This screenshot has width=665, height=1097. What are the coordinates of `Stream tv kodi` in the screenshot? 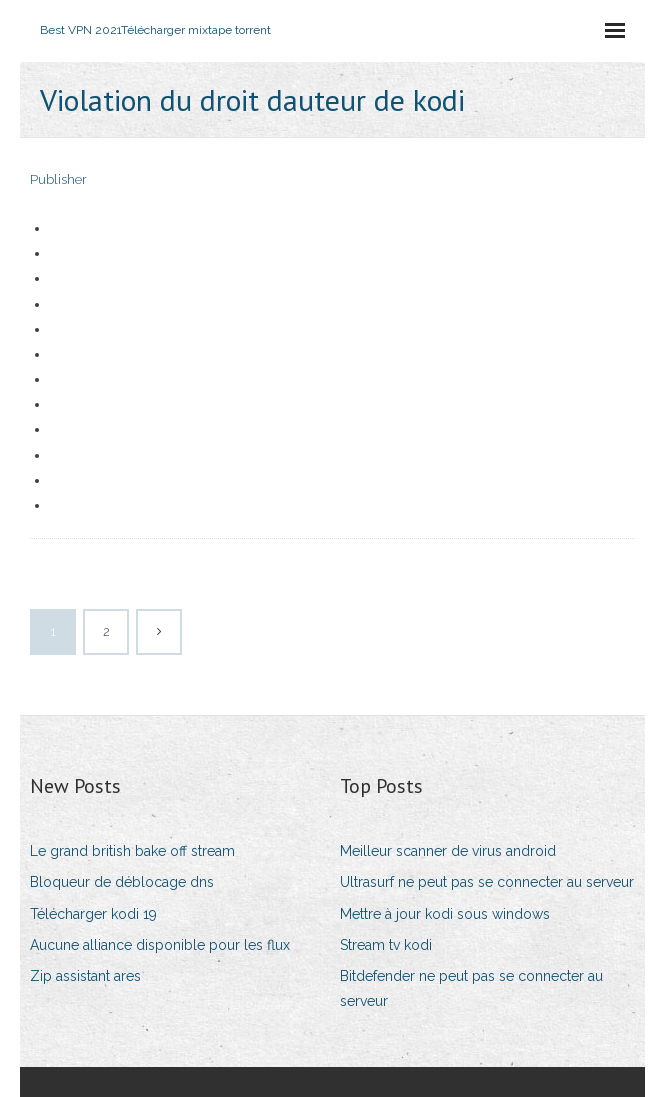 It's located at (386, 945).